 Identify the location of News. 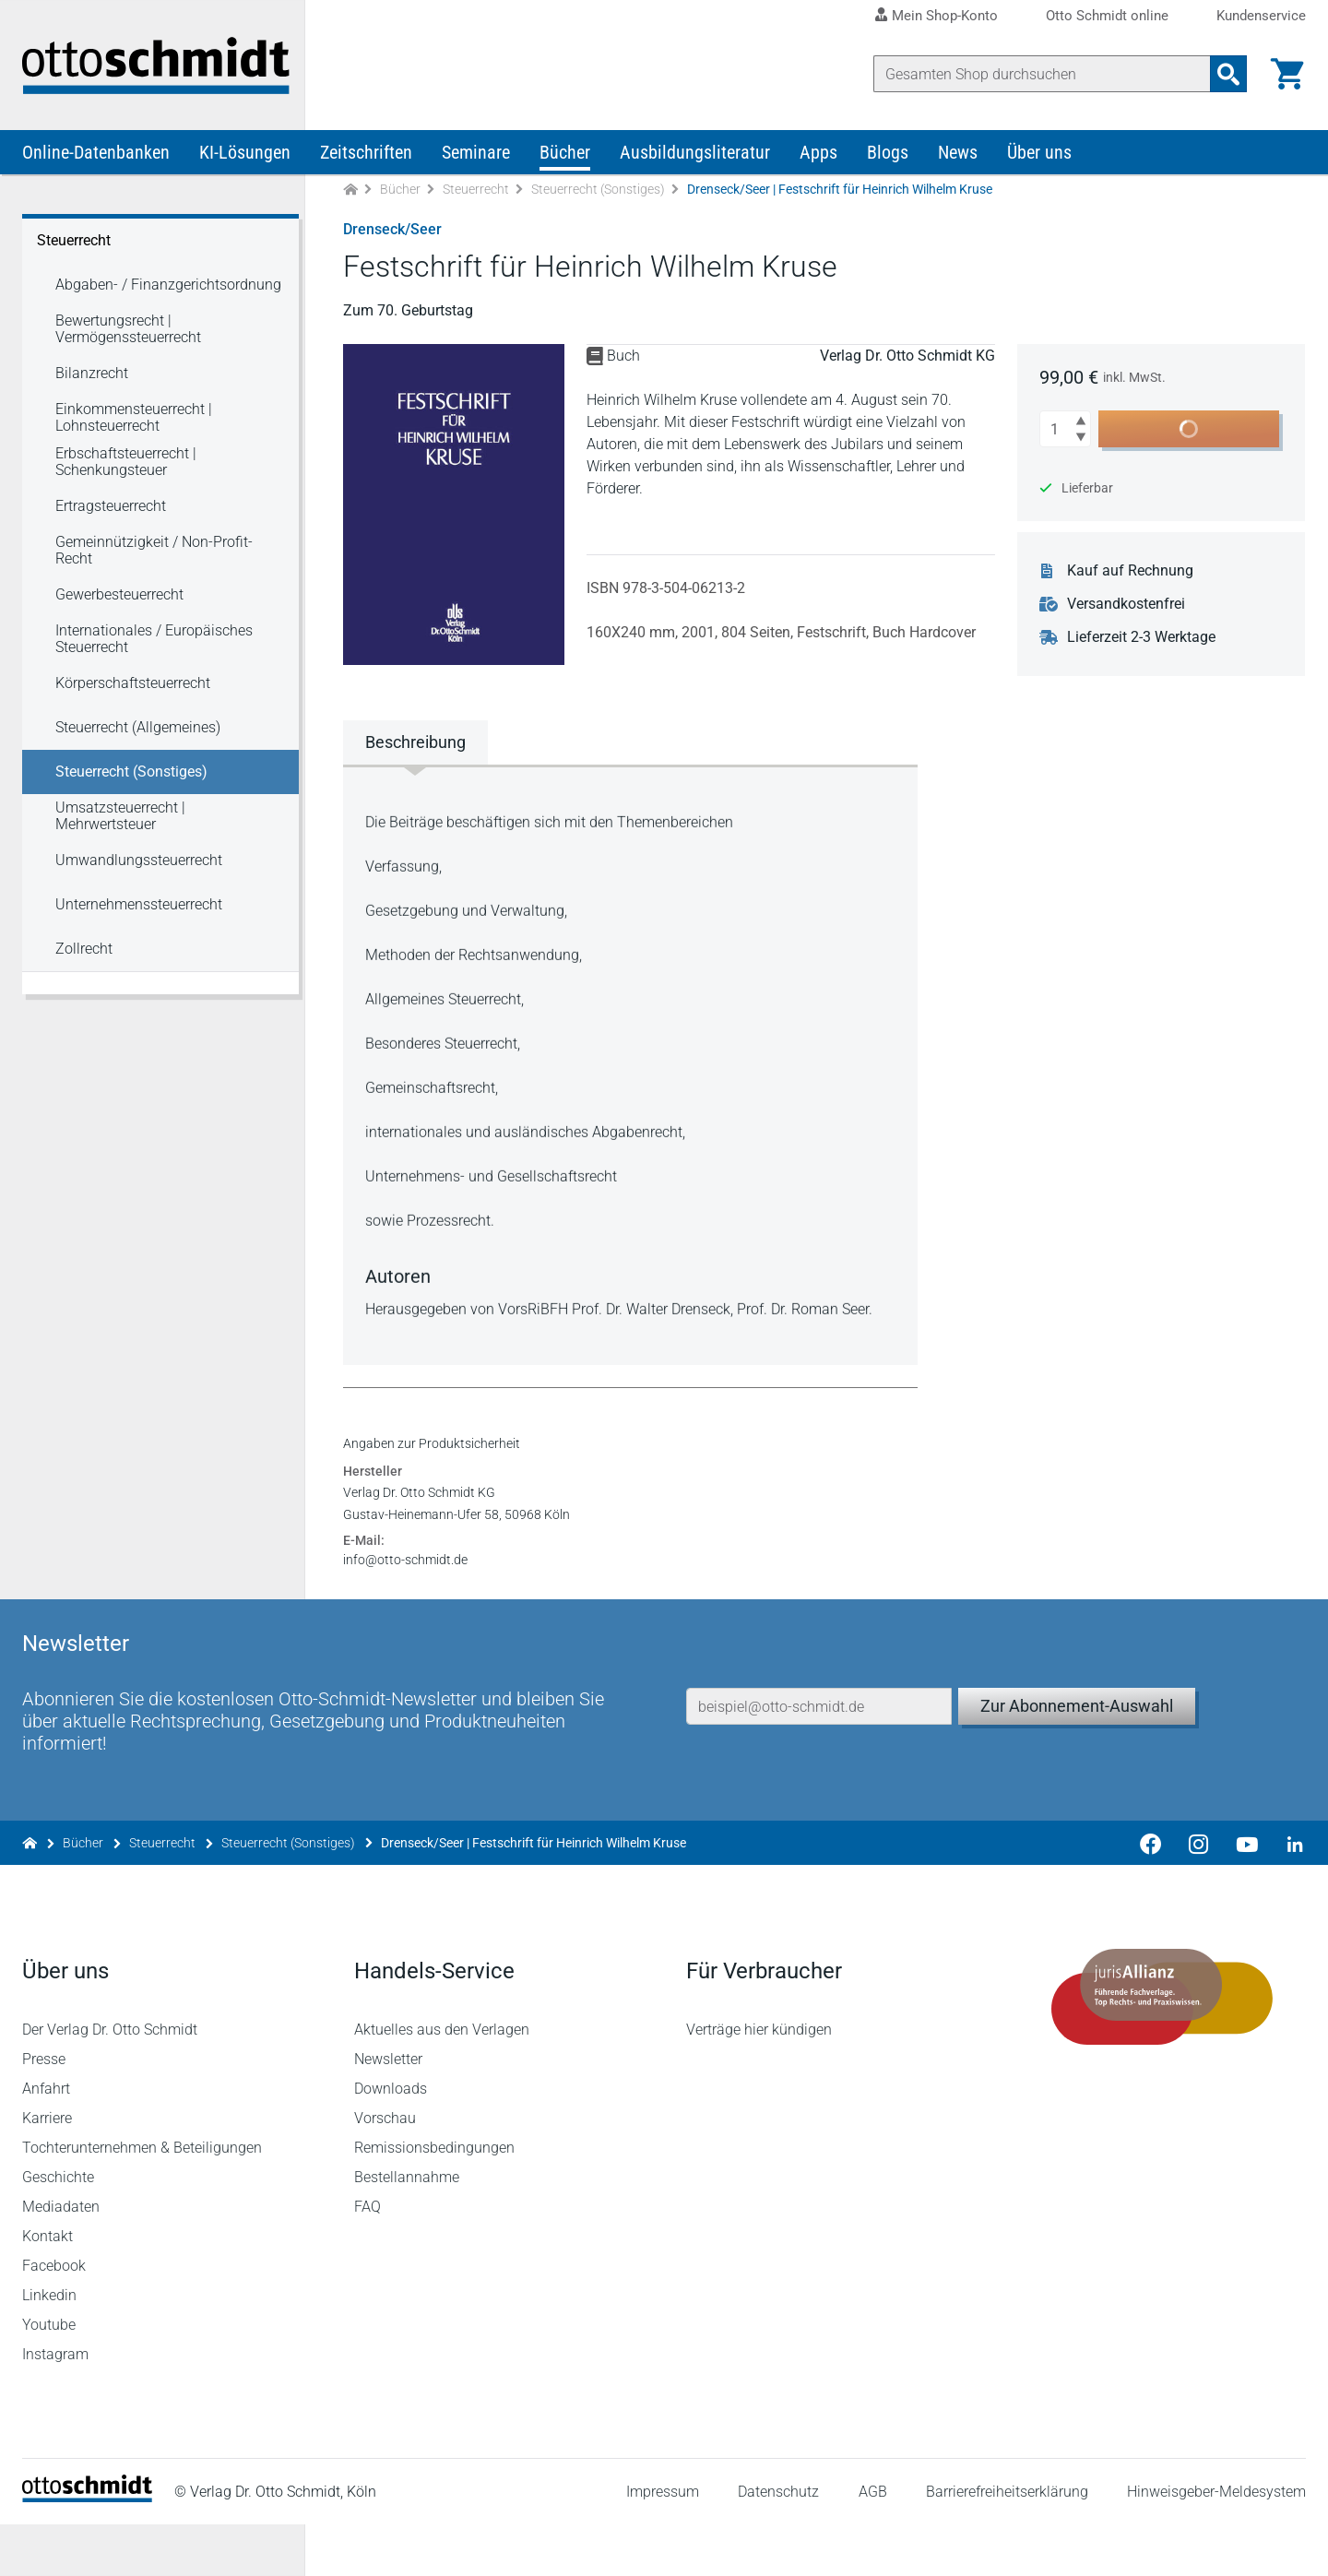
(958, 155).